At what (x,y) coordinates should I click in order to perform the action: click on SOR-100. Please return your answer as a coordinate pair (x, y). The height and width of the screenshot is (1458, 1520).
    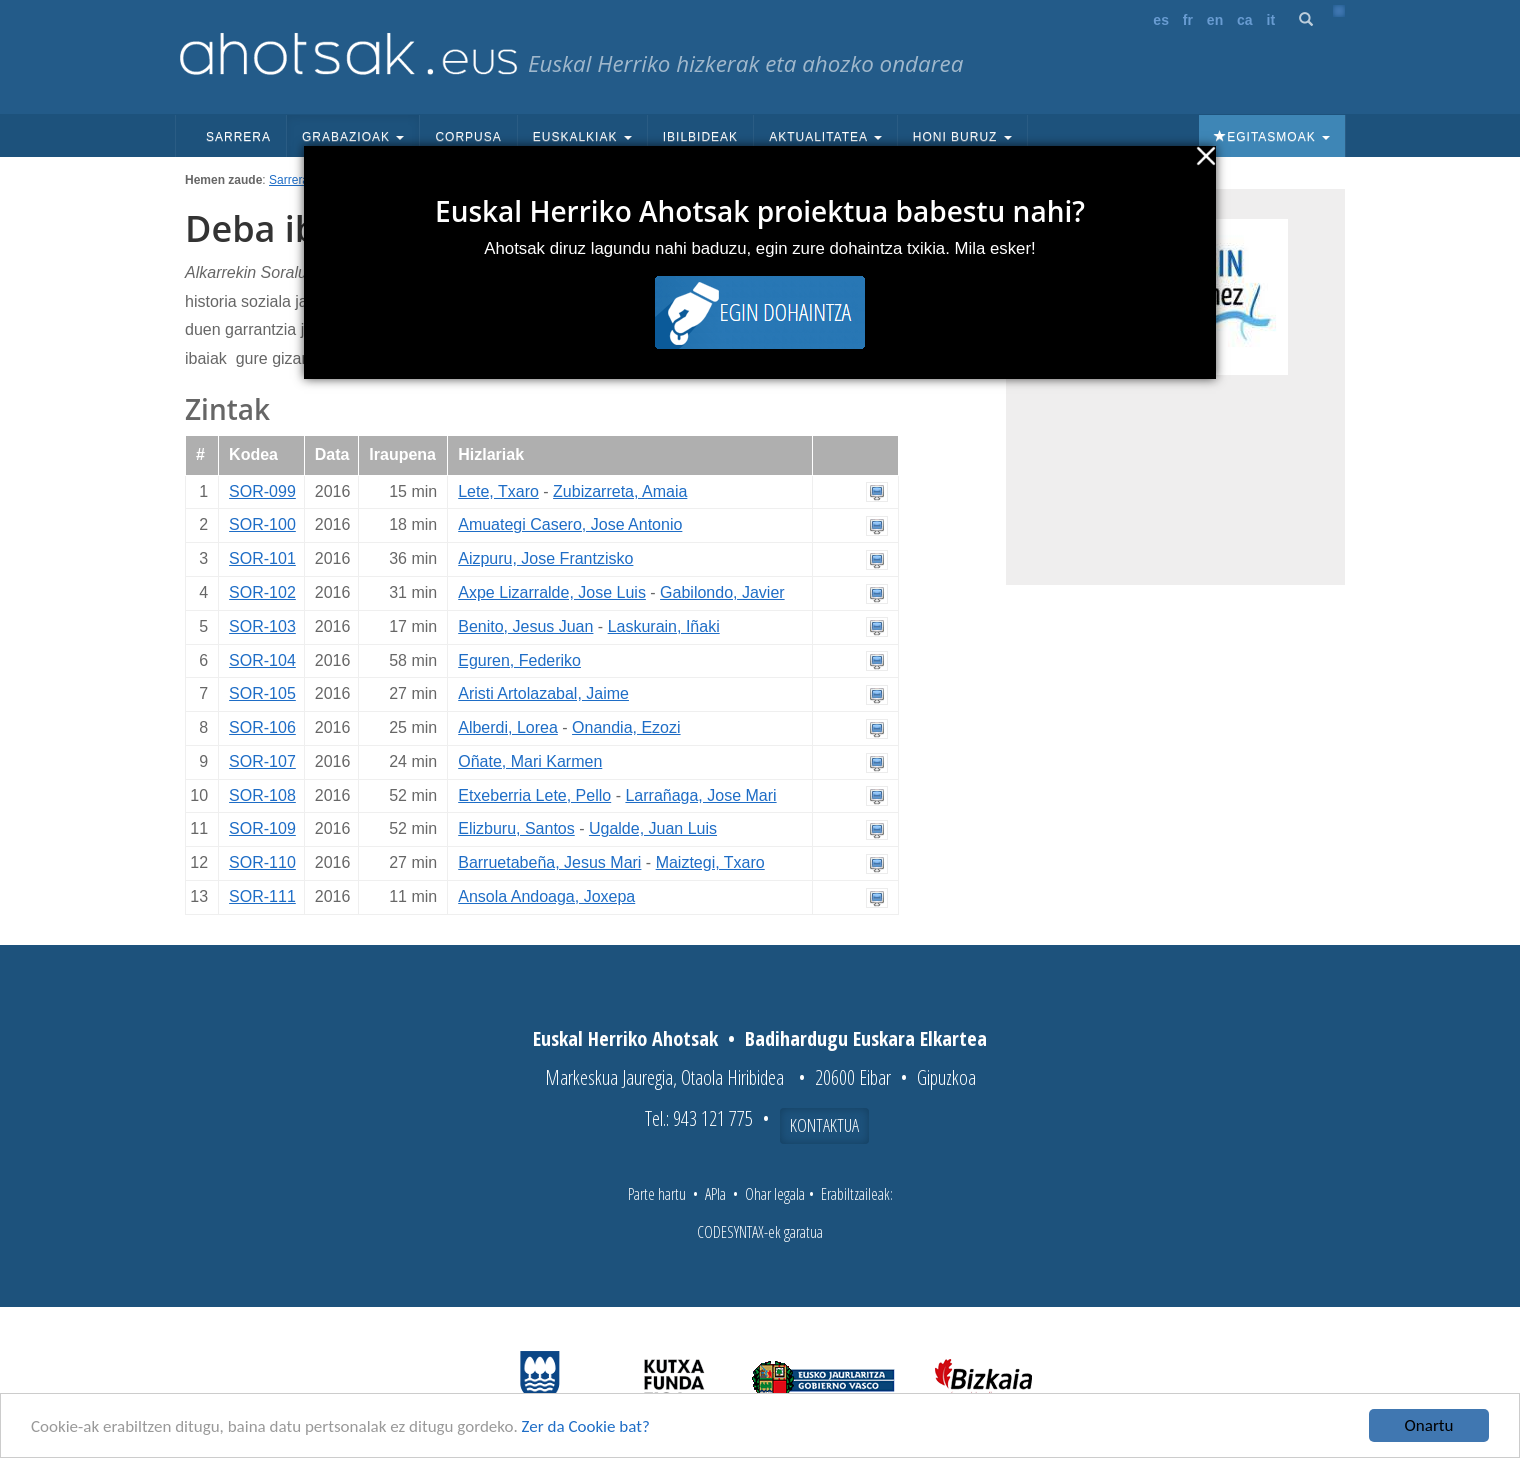
    Looking at the image, I should click on (262, 524).